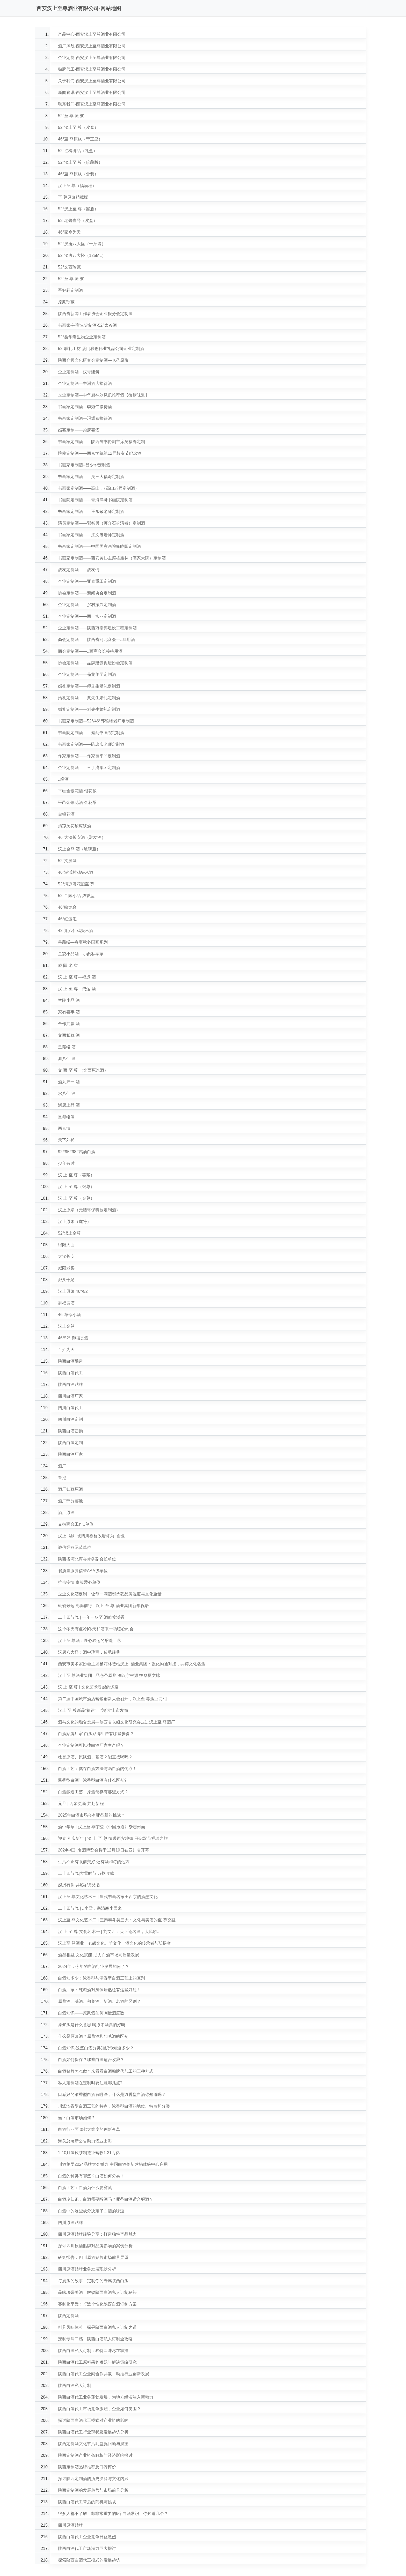 The height and width of the screenshot is (2576, 406). Describe the element at coordinates (77, 791) in the screenshot. I see `平邑金银花酒-银花酿` at that location.